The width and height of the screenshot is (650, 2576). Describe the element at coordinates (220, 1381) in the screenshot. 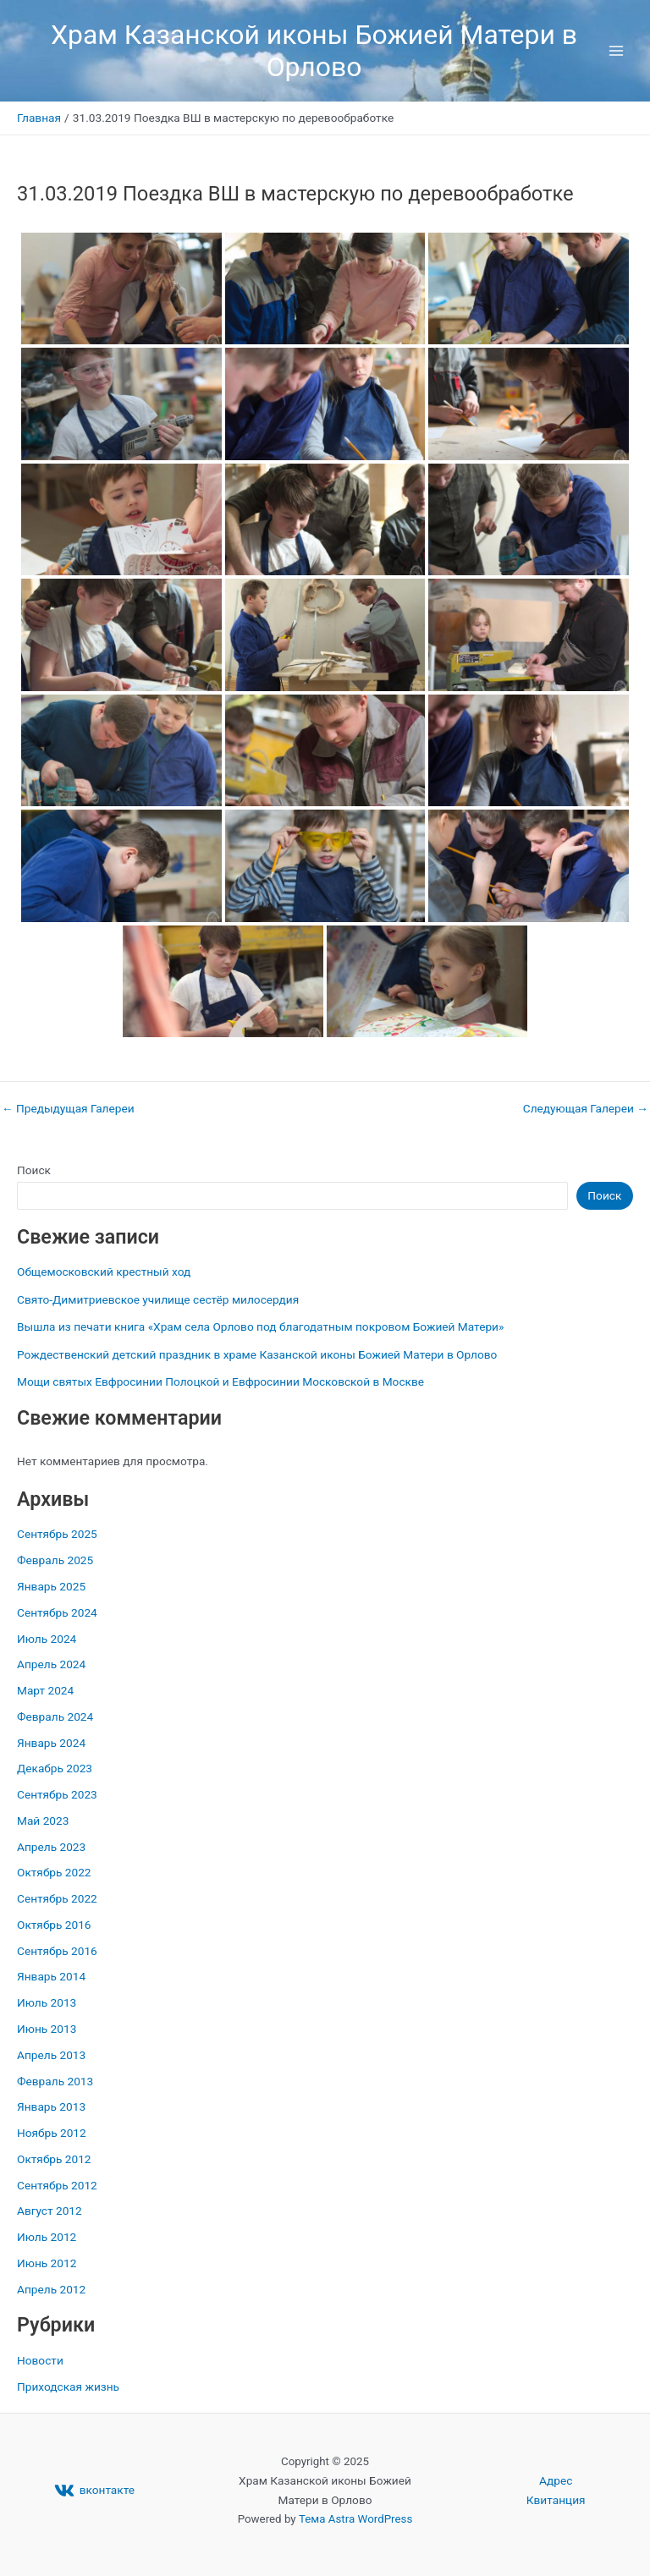

I see `Мощи святых Евфросинии Полоцкой и Евфросинии Московской в Москве` at that location.